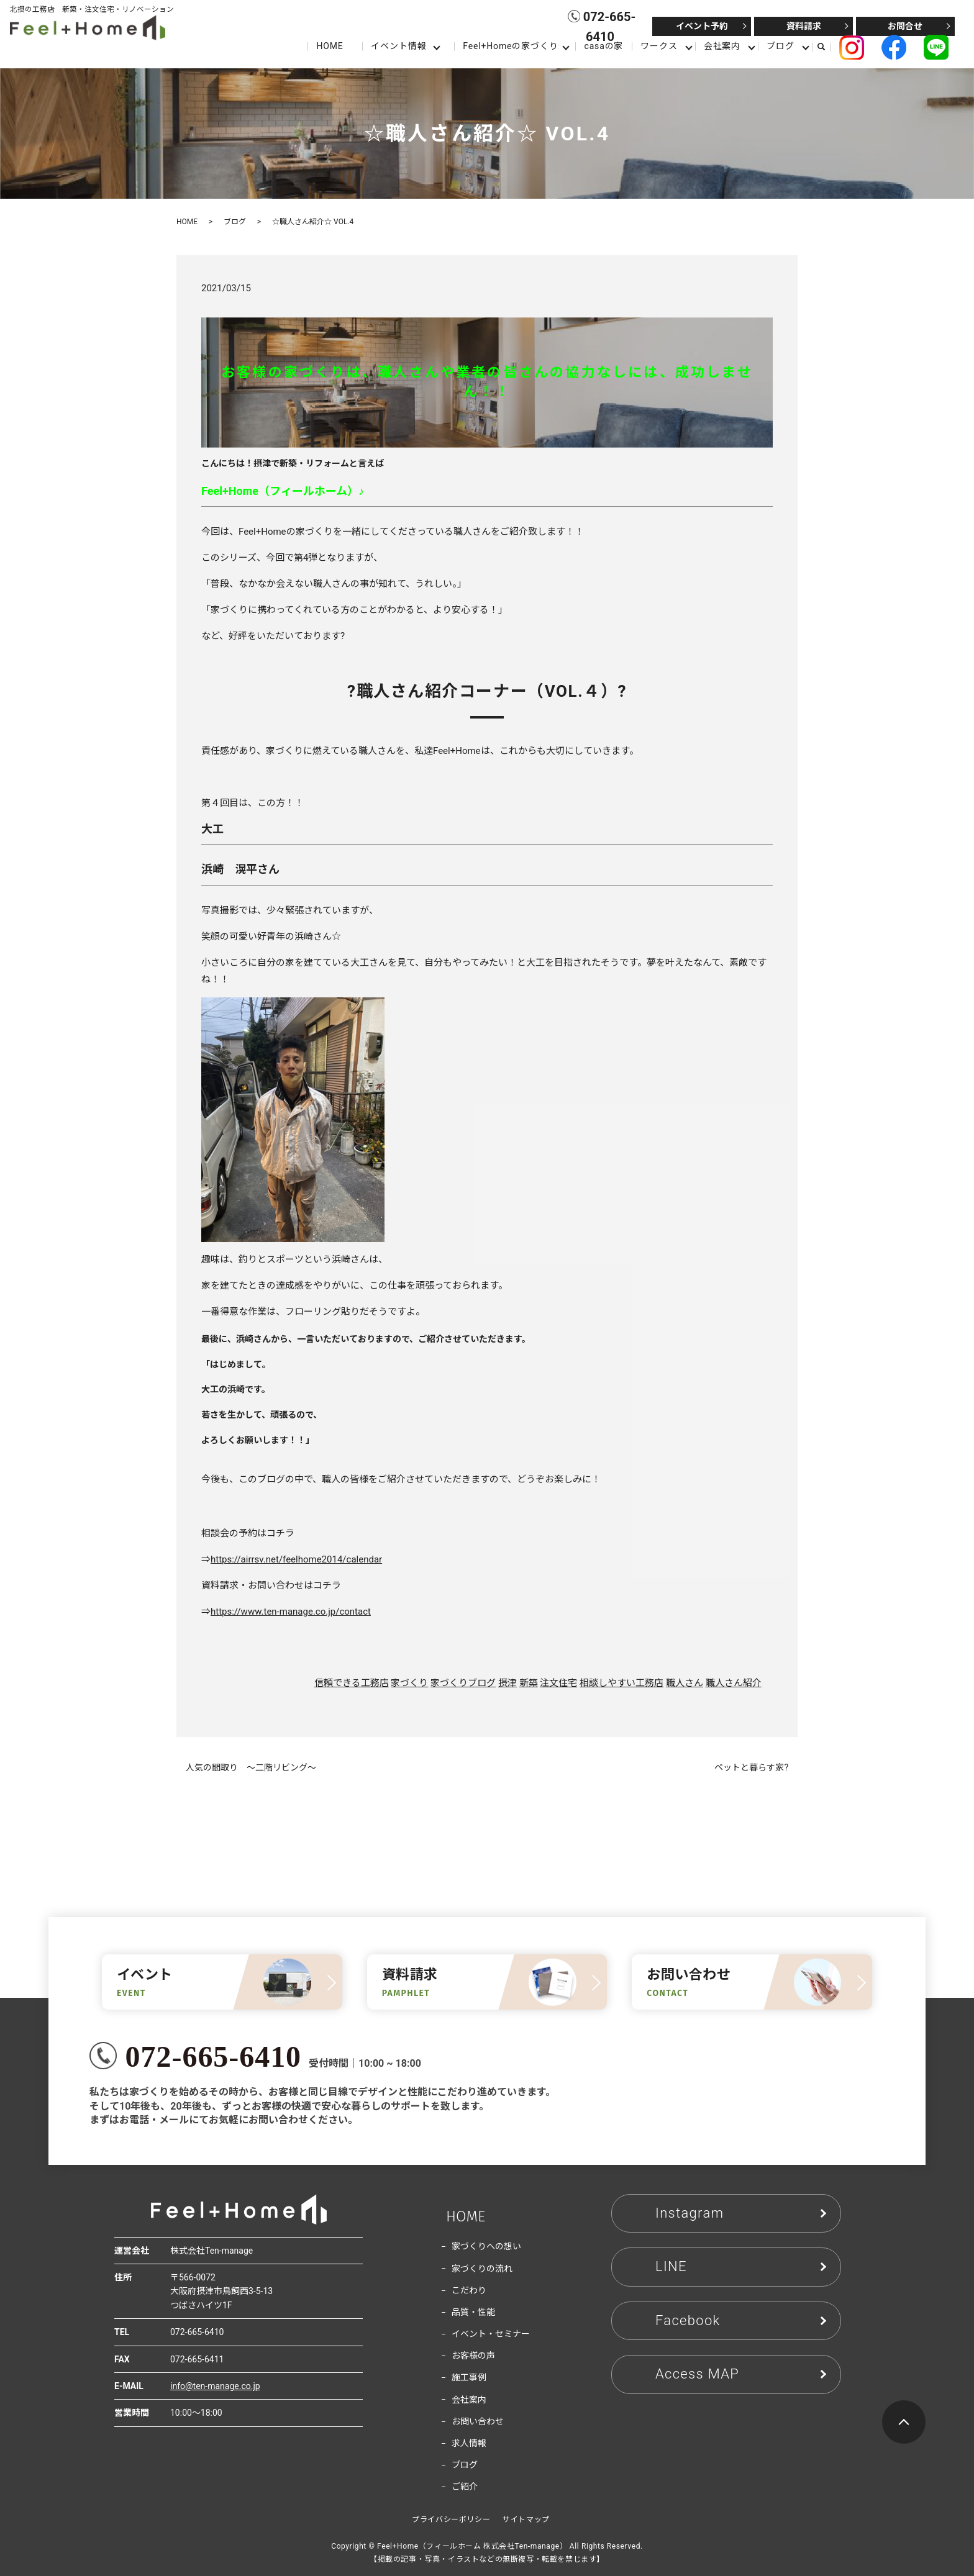 The width and height of the screenshot is (974, 2576). I want to click on 注文住宅, so click(558, 1683).